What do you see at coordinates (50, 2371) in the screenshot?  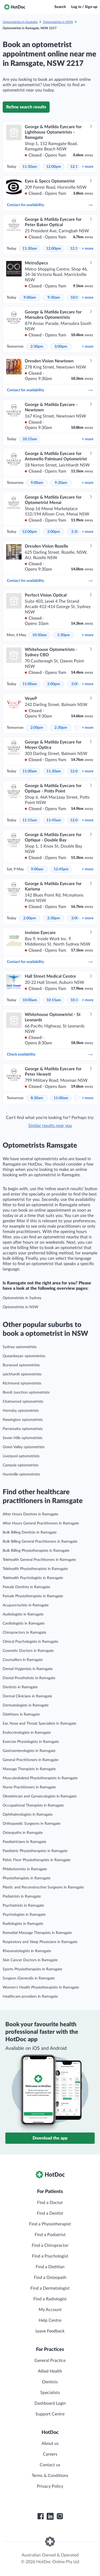 I see `Allied Health` at bounding box center [50, 2371].